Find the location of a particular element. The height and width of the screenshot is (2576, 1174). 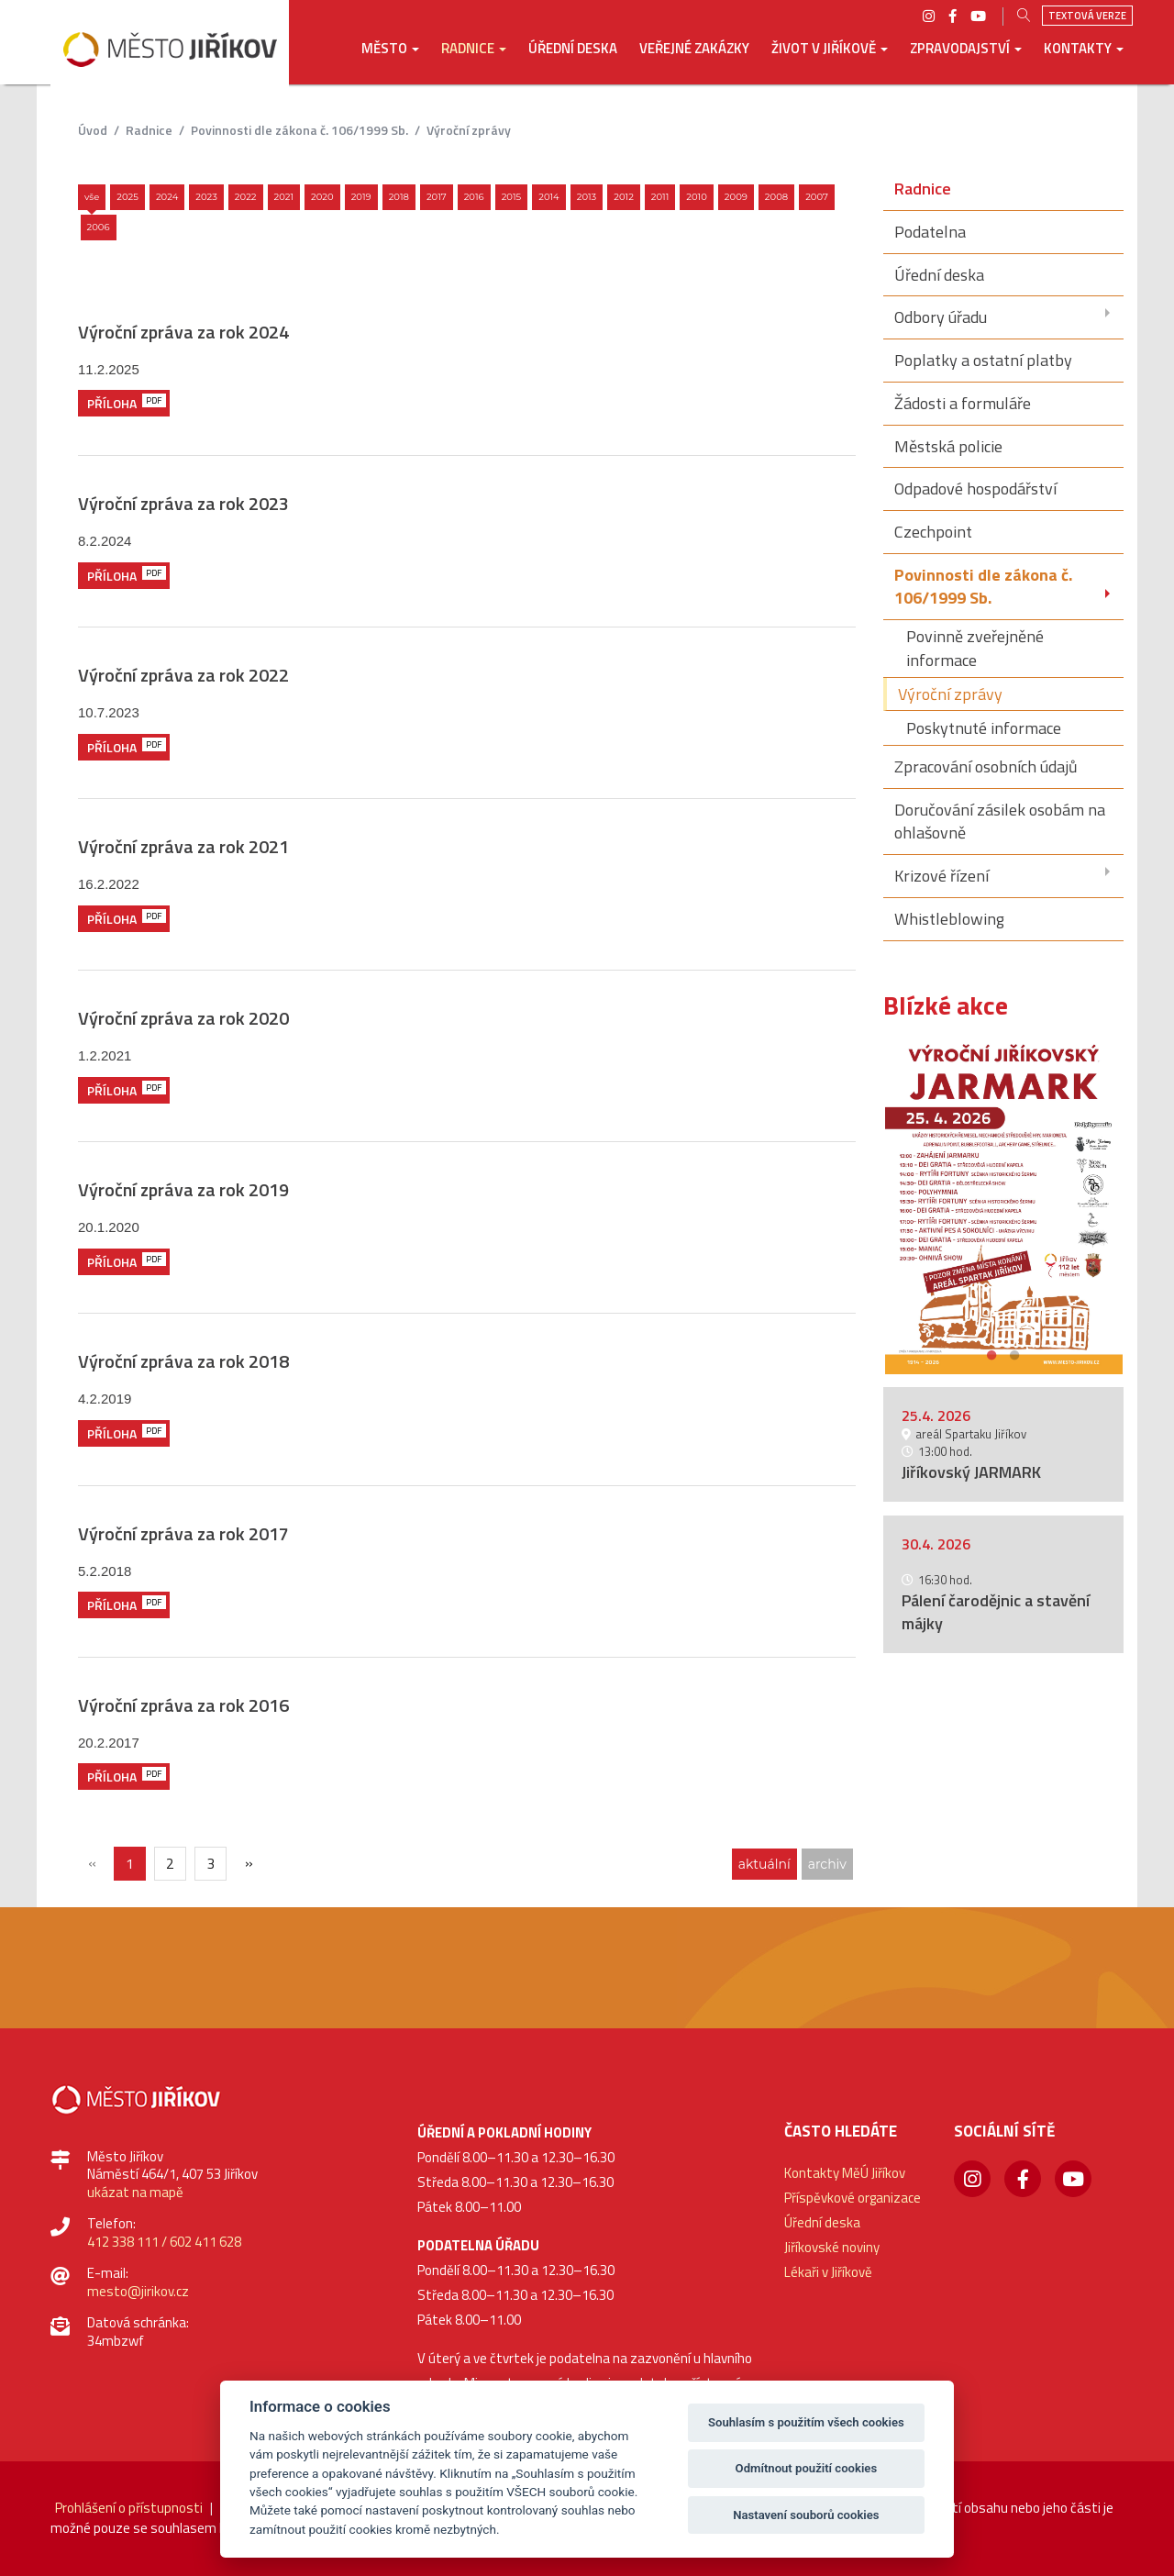

Jiříkovský JARMARK is located at coordinates (971, 1472).